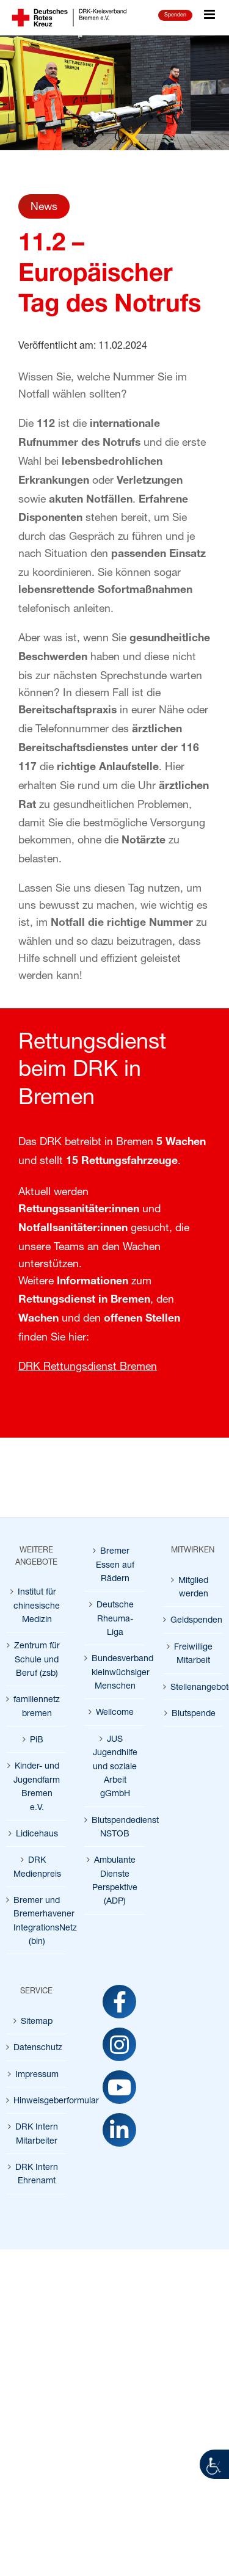 The image size is (229, 2576). I want to click on Stellenangebote [link], so click(193, 1686).